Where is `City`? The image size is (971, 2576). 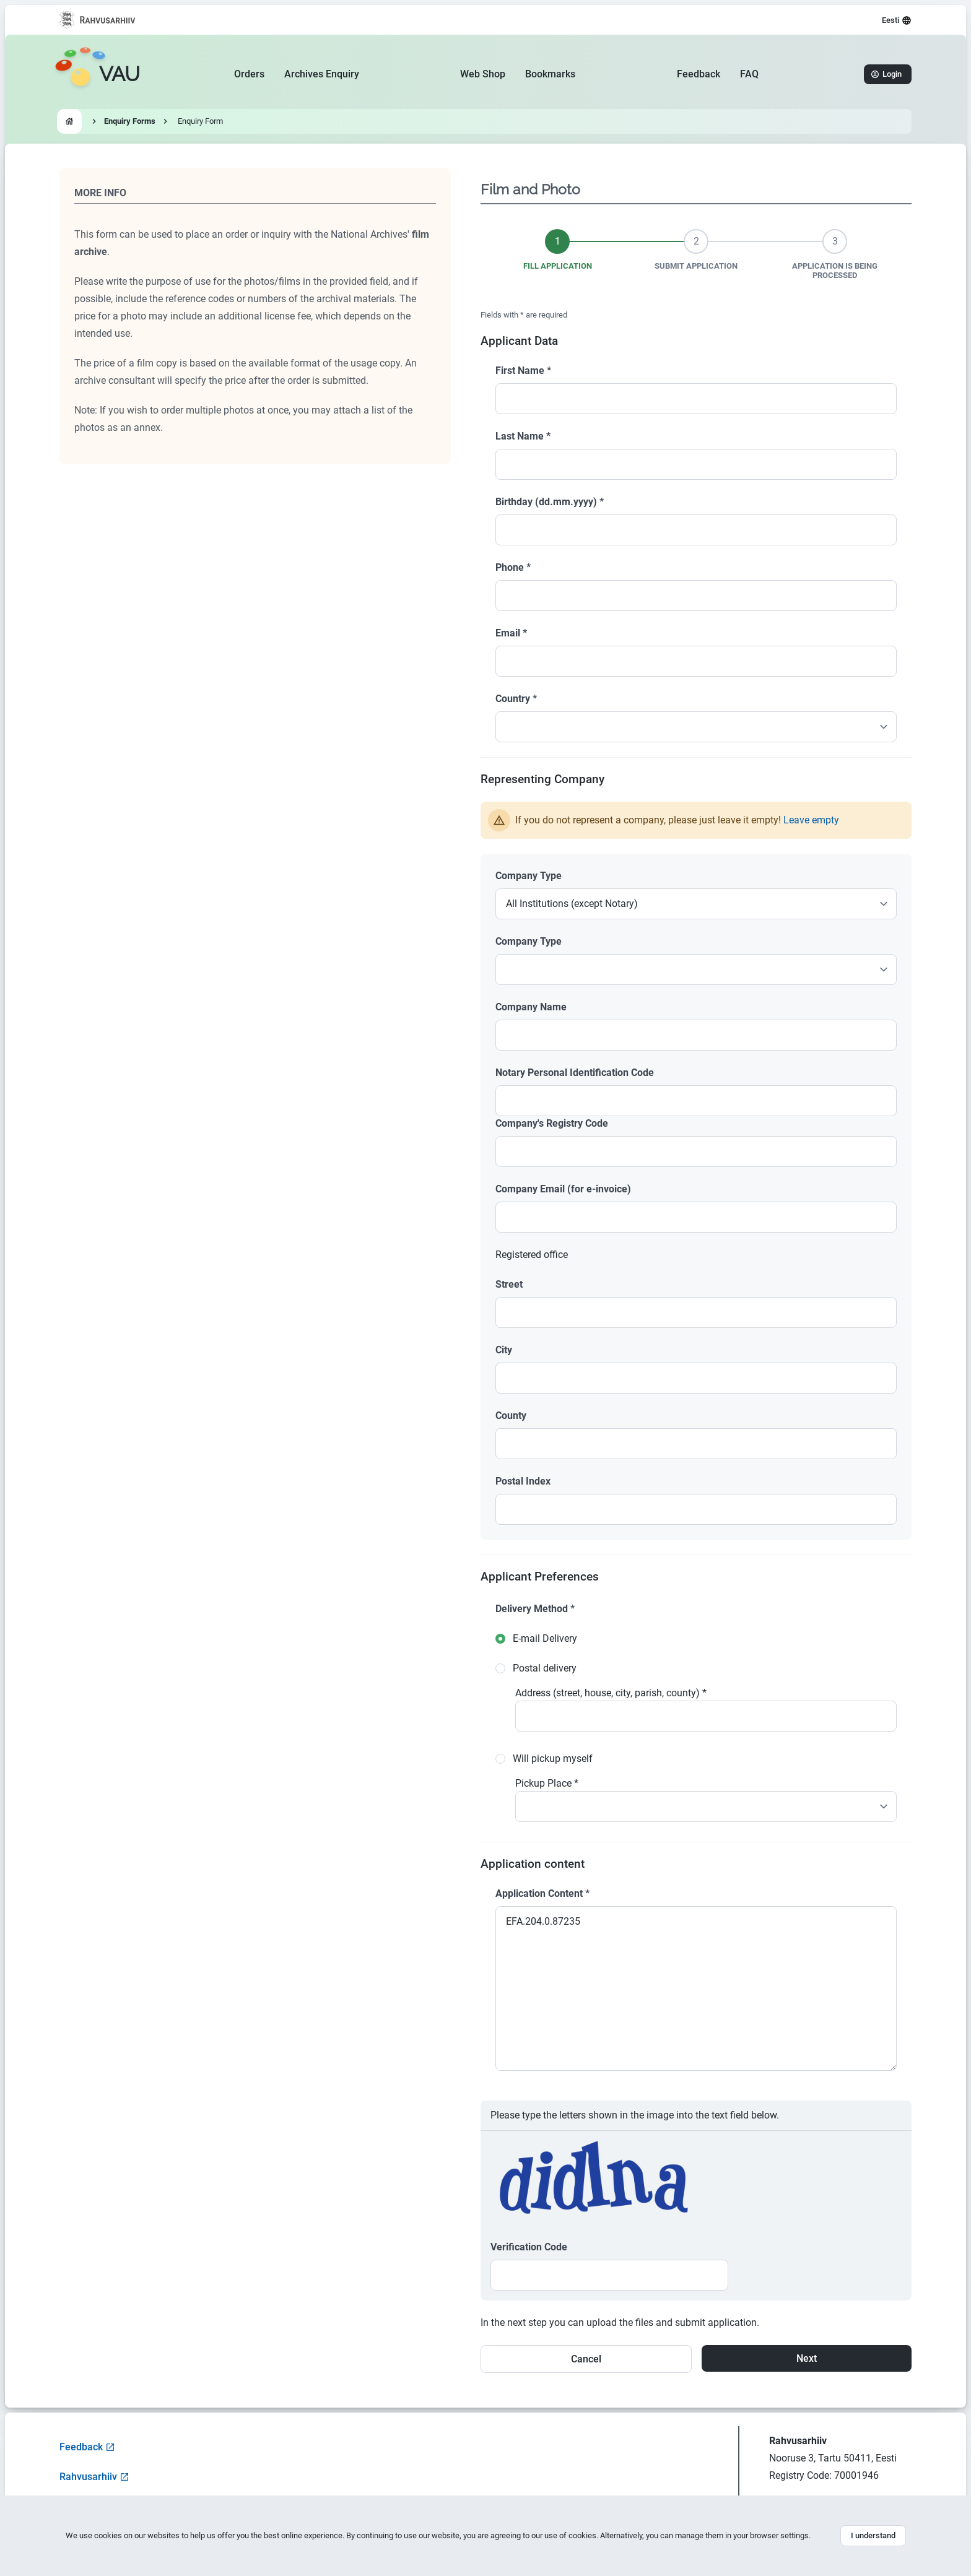 City is located at coordinates (503, 1350).